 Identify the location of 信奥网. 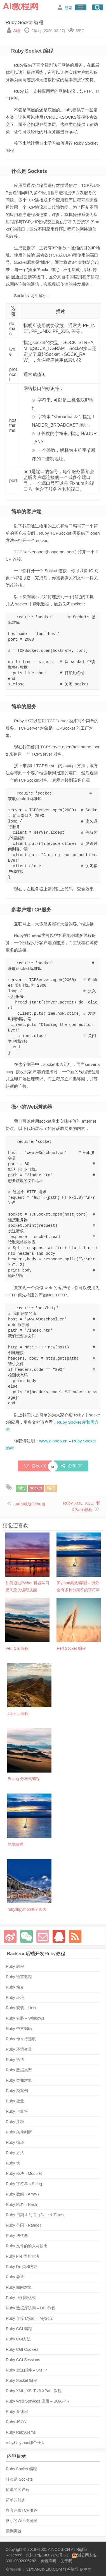
(85, 2569).